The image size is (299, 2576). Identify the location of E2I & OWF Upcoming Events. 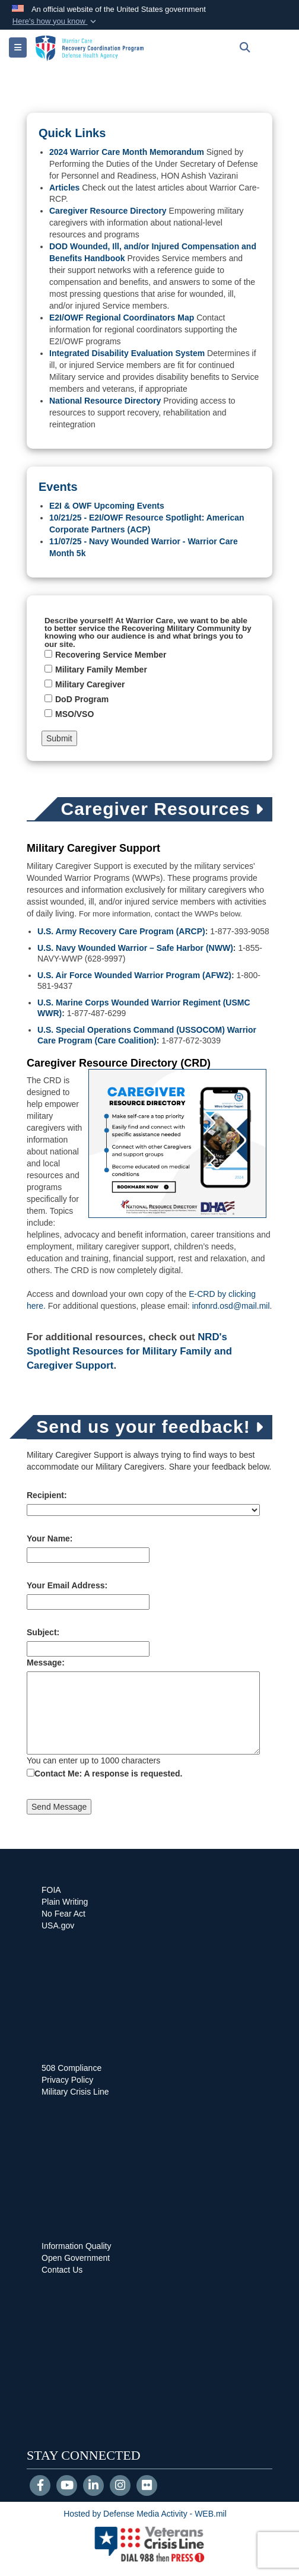
(106, 505).